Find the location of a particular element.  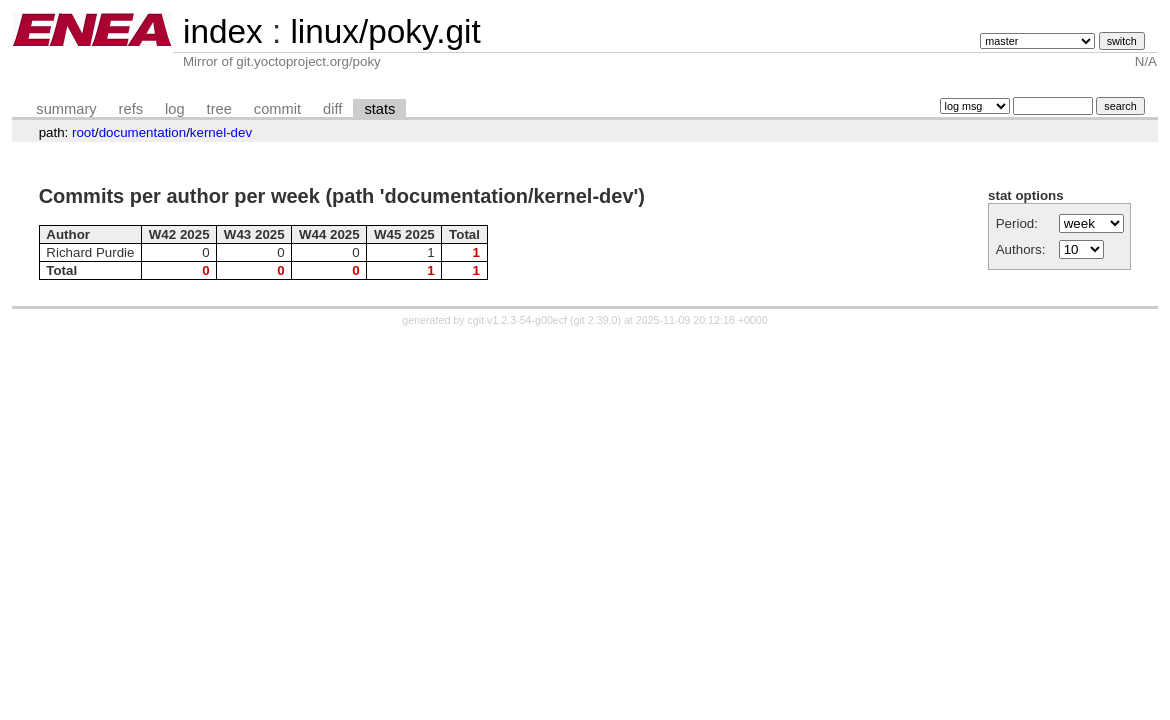

stats is located at coordinates (379, 109).